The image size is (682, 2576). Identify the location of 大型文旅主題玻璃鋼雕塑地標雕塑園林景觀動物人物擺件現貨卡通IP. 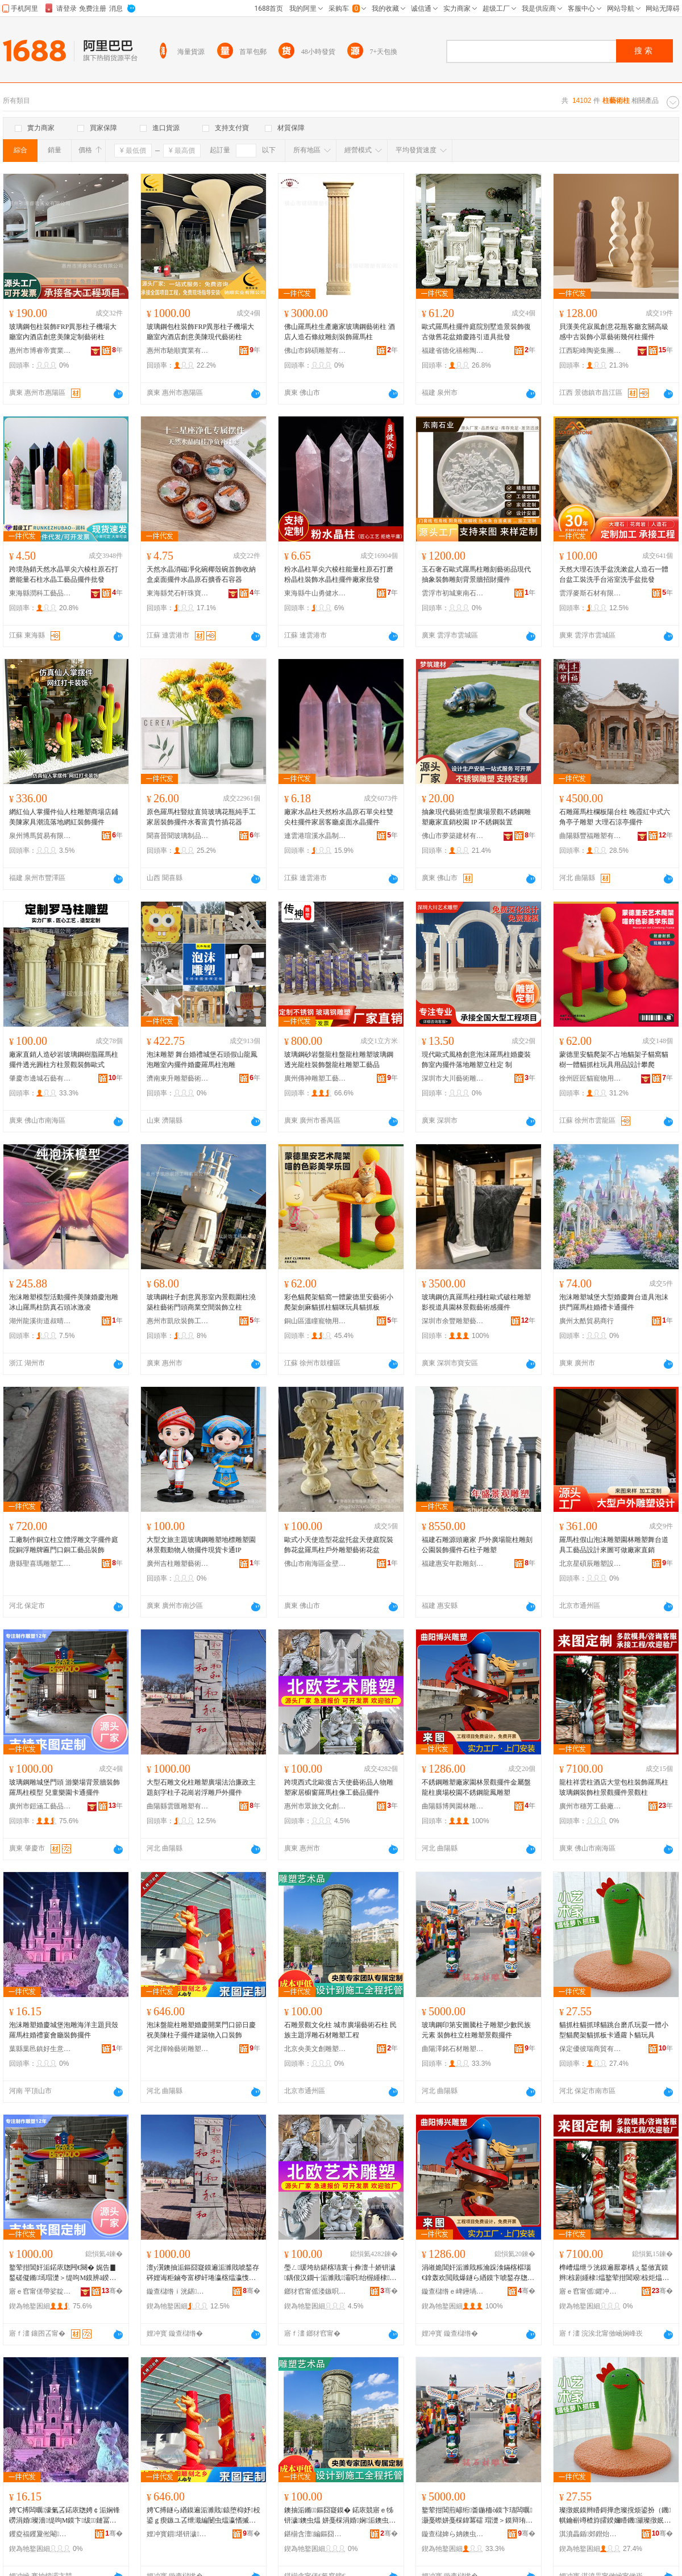
(201, 1545).